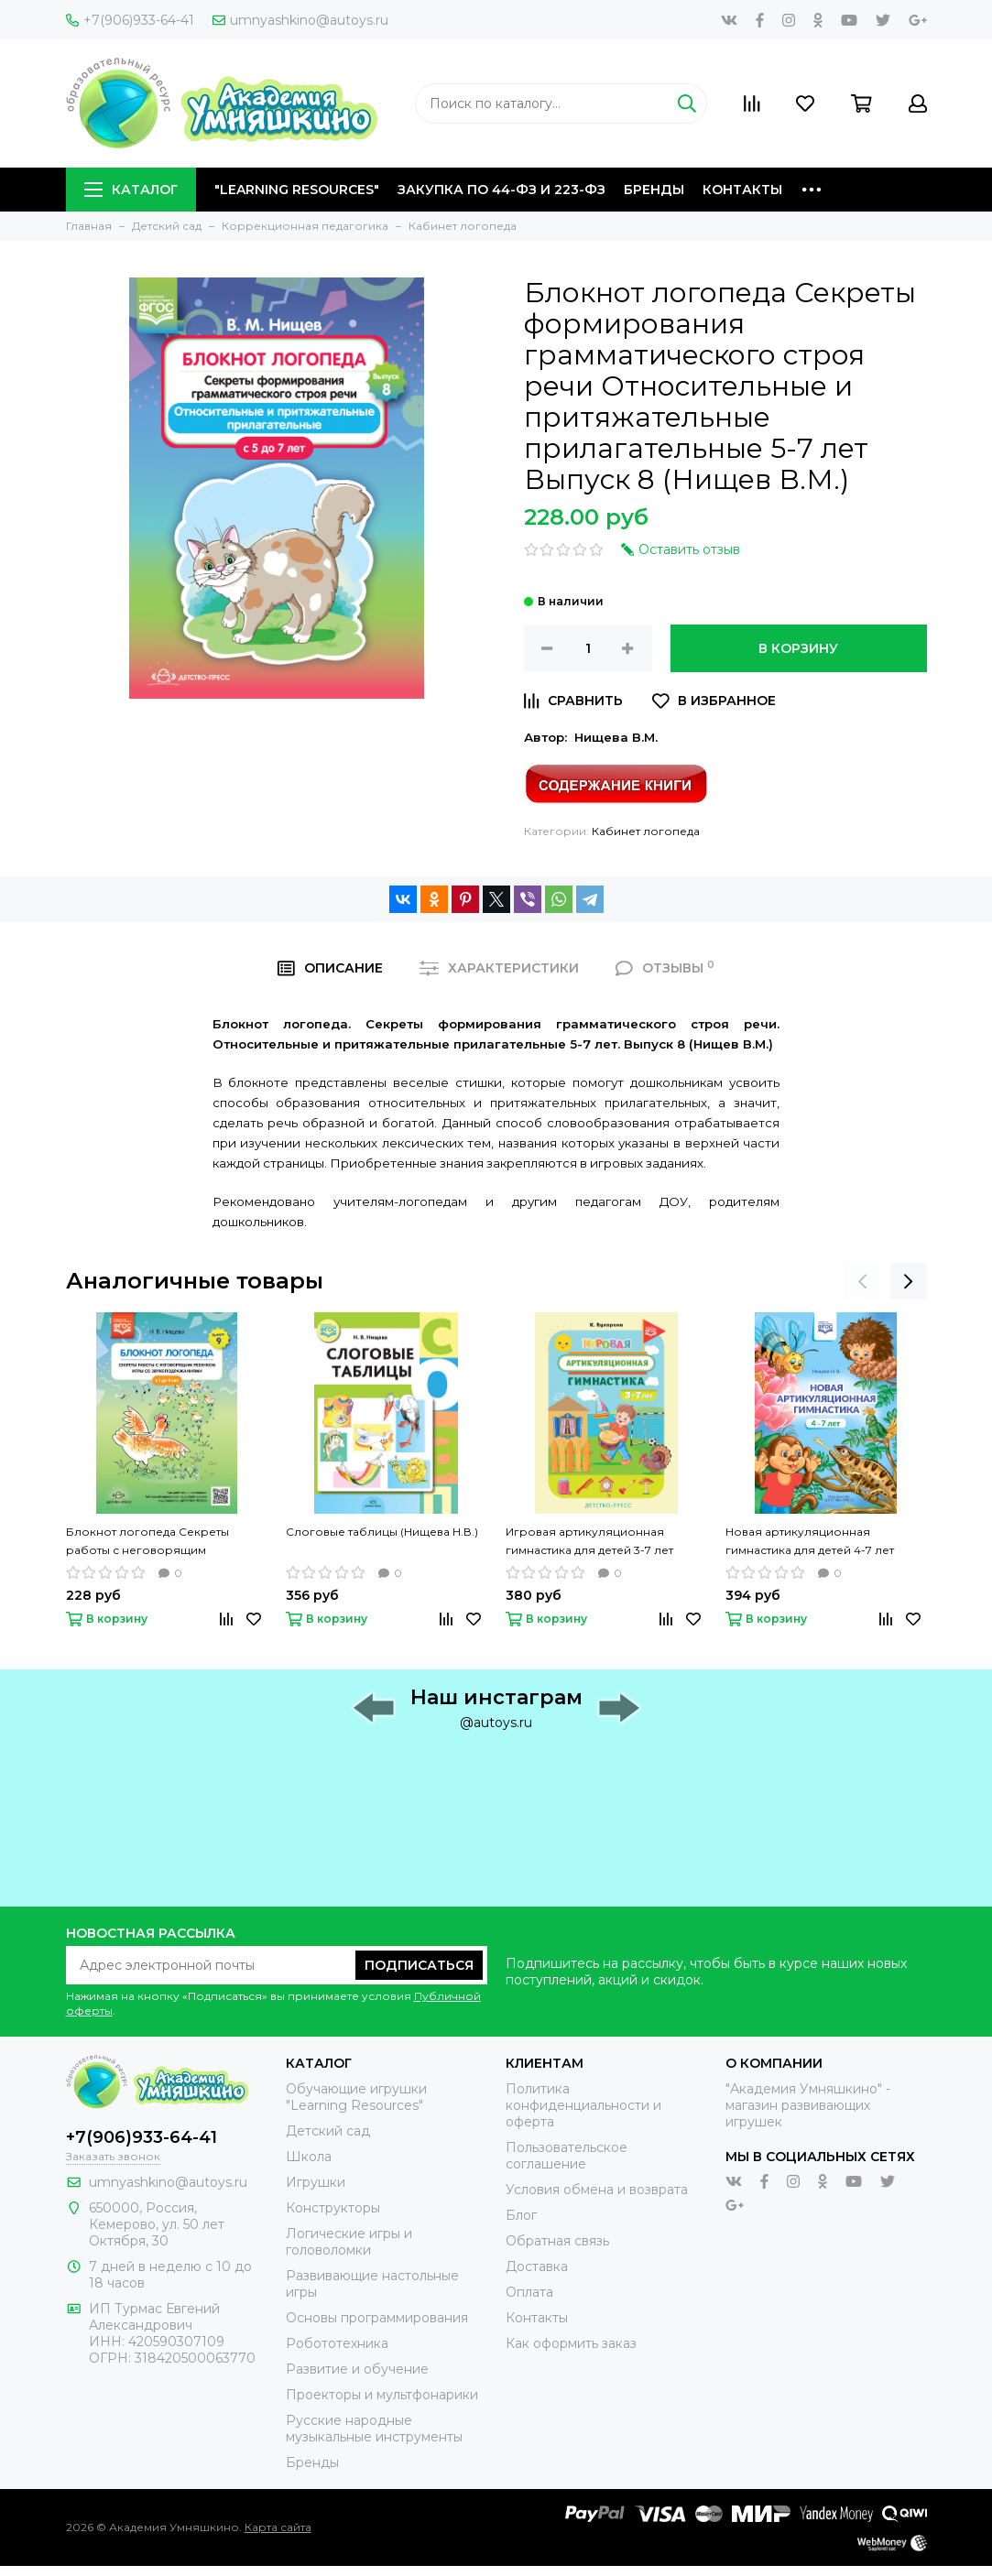 The image size is (992, 2576). I want to click on [presentation], so click(863, 1281).